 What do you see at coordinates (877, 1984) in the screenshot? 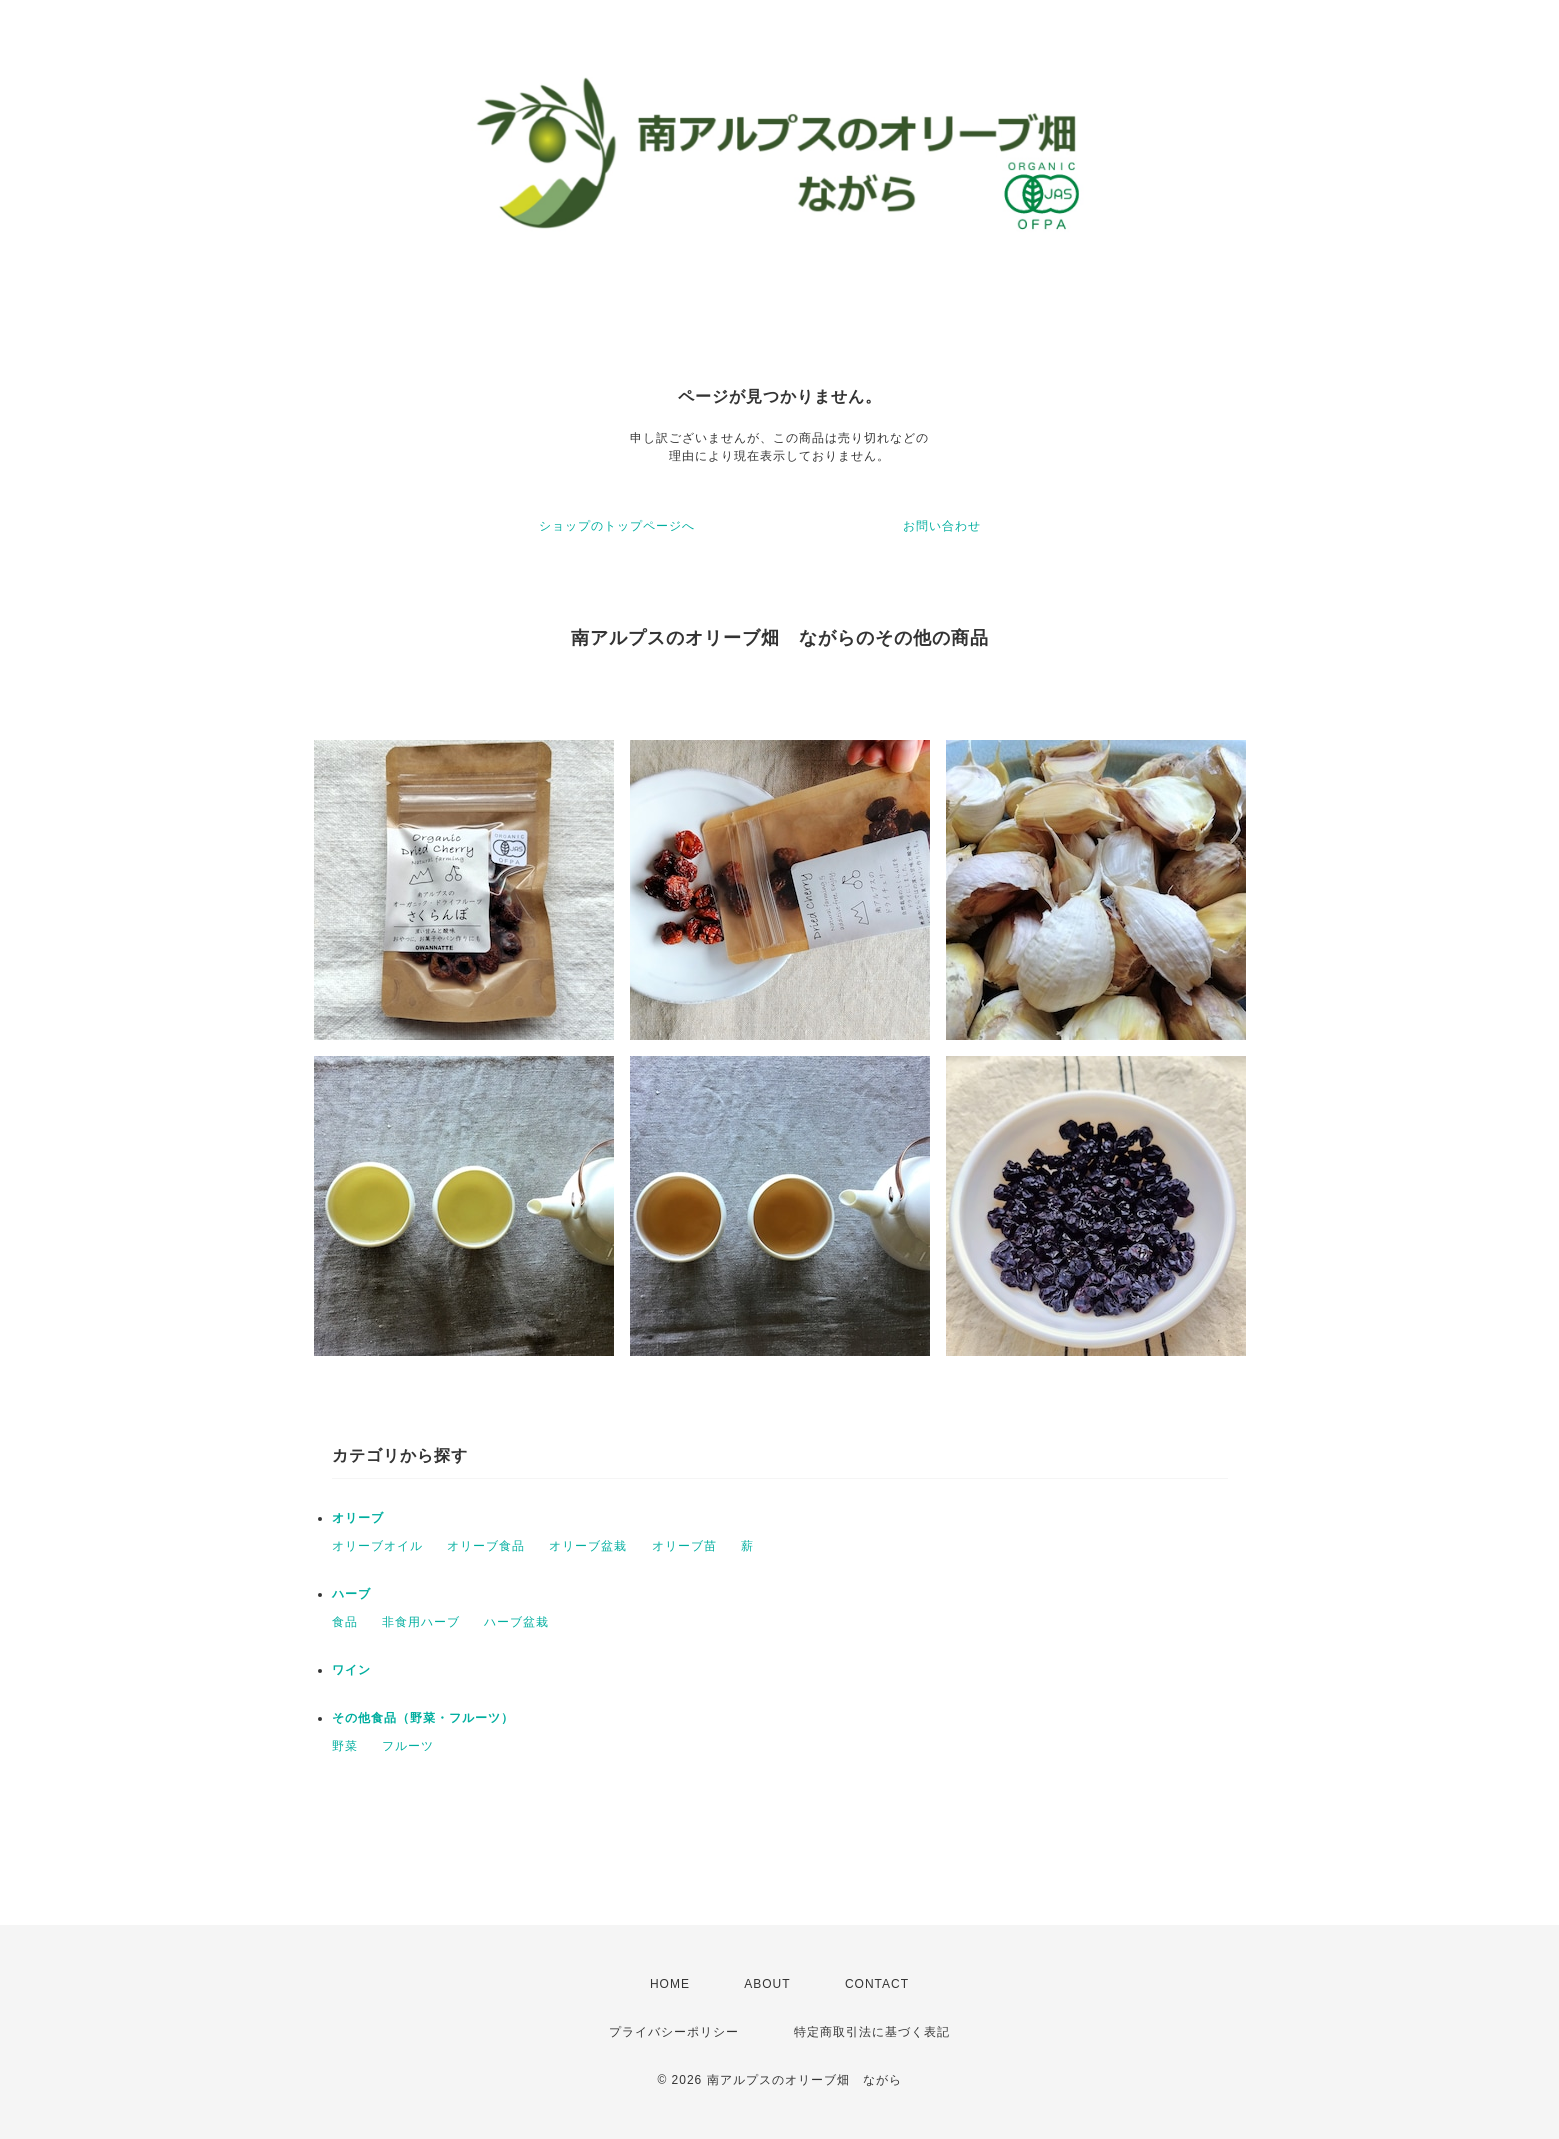
I see `CONTACT` at bounding box center [877, 1984].